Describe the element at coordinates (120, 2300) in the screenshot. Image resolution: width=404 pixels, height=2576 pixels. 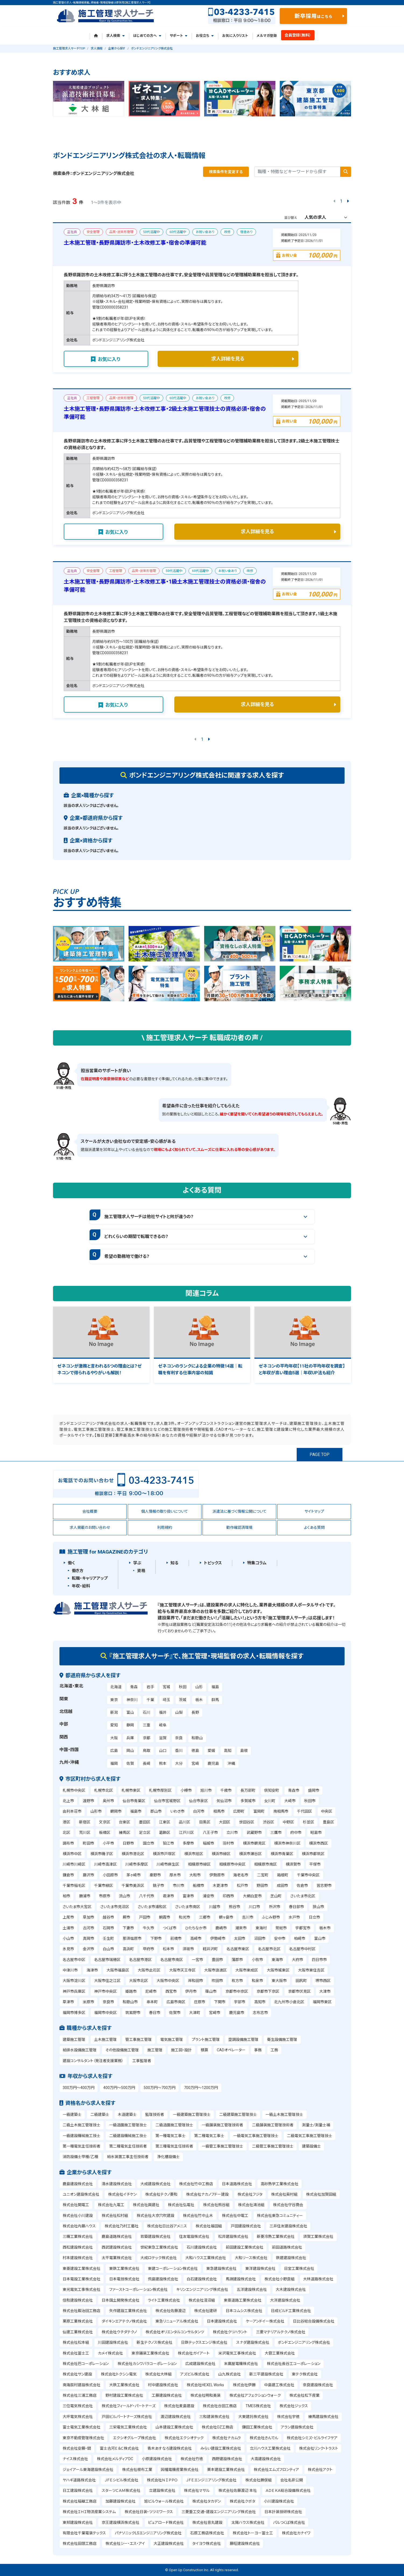
I see `日本国土開発株式会社` at that location.